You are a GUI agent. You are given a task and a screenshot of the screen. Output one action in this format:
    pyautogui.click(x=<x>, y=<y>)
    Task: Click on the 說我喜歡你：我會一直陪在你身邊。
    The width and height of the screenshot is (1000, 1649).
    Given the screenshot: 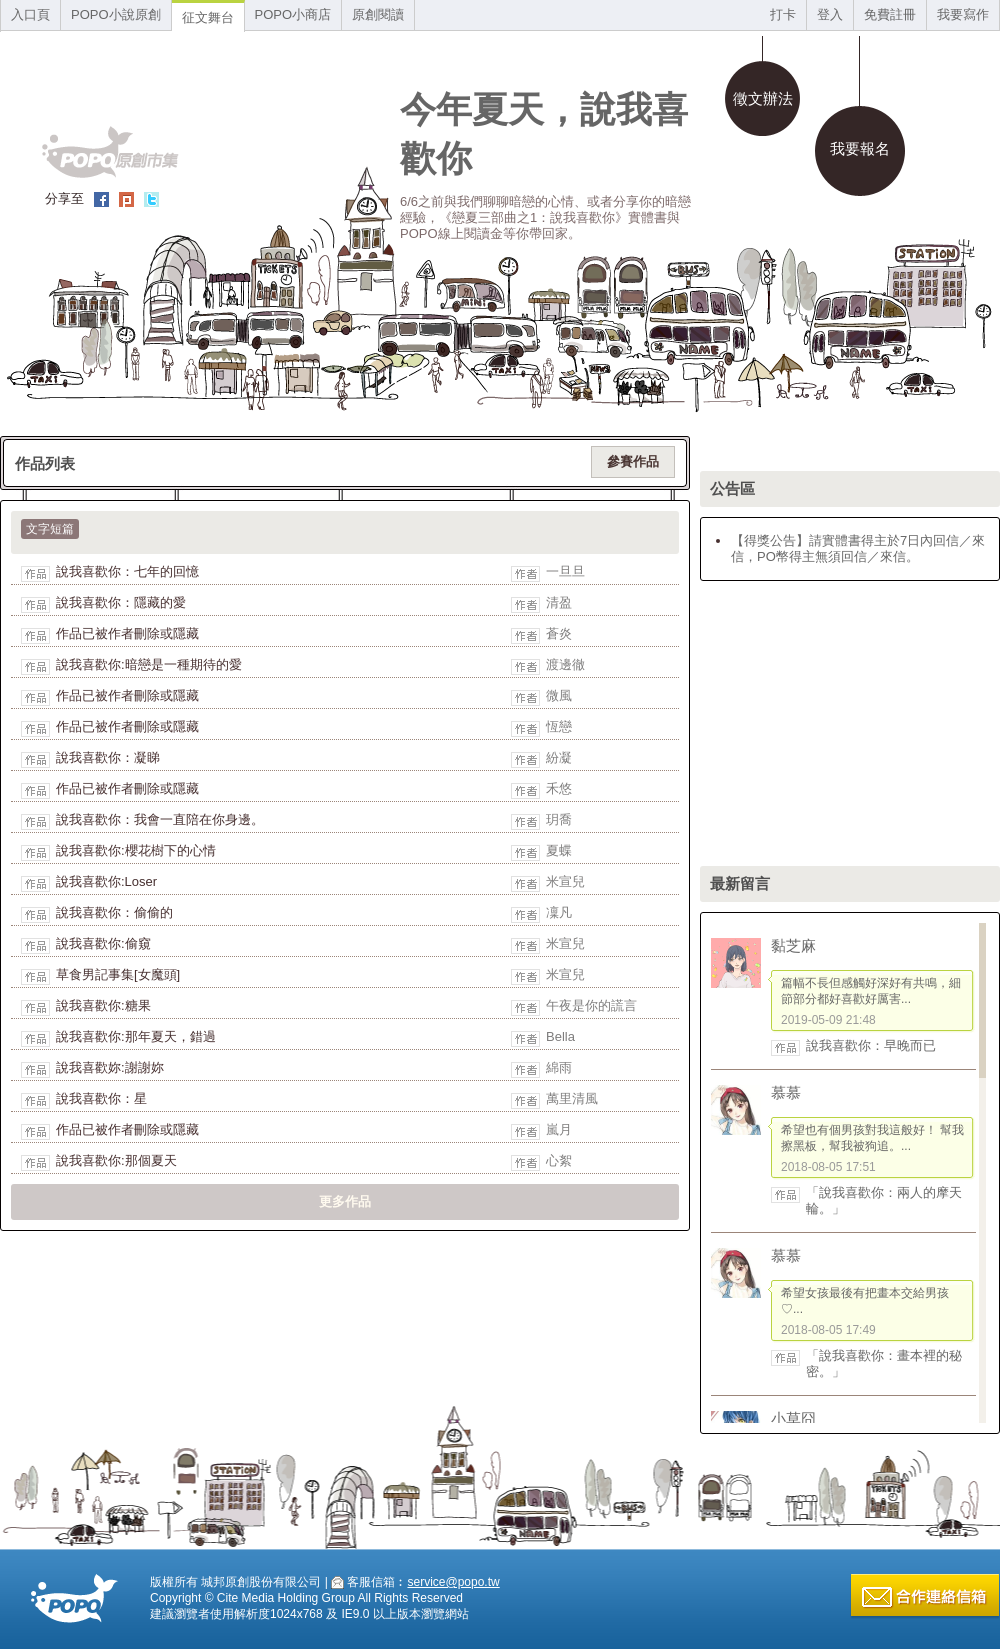 What is the action you would take?
    pyautogui.click(x=160, y=819)
    